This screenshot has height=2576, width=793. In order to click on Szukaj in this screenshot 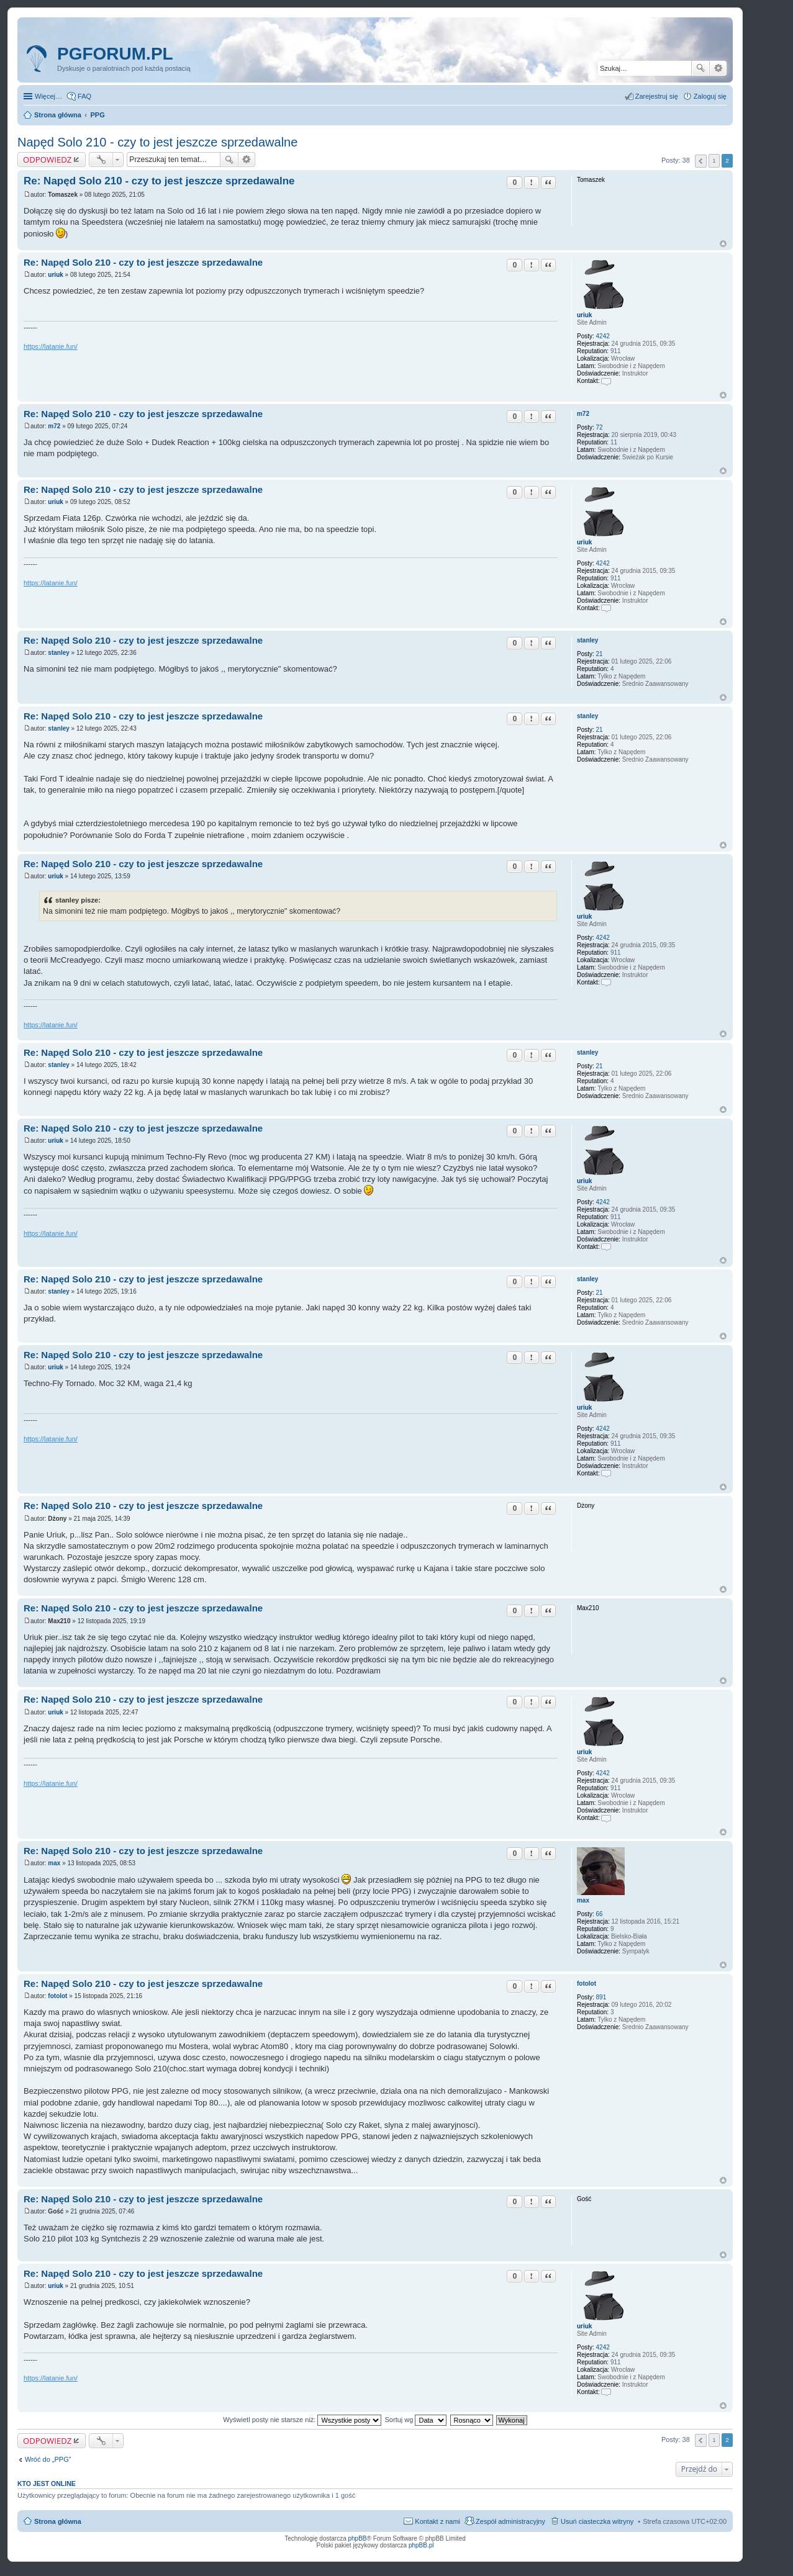, I will do `click(700, 68)`.